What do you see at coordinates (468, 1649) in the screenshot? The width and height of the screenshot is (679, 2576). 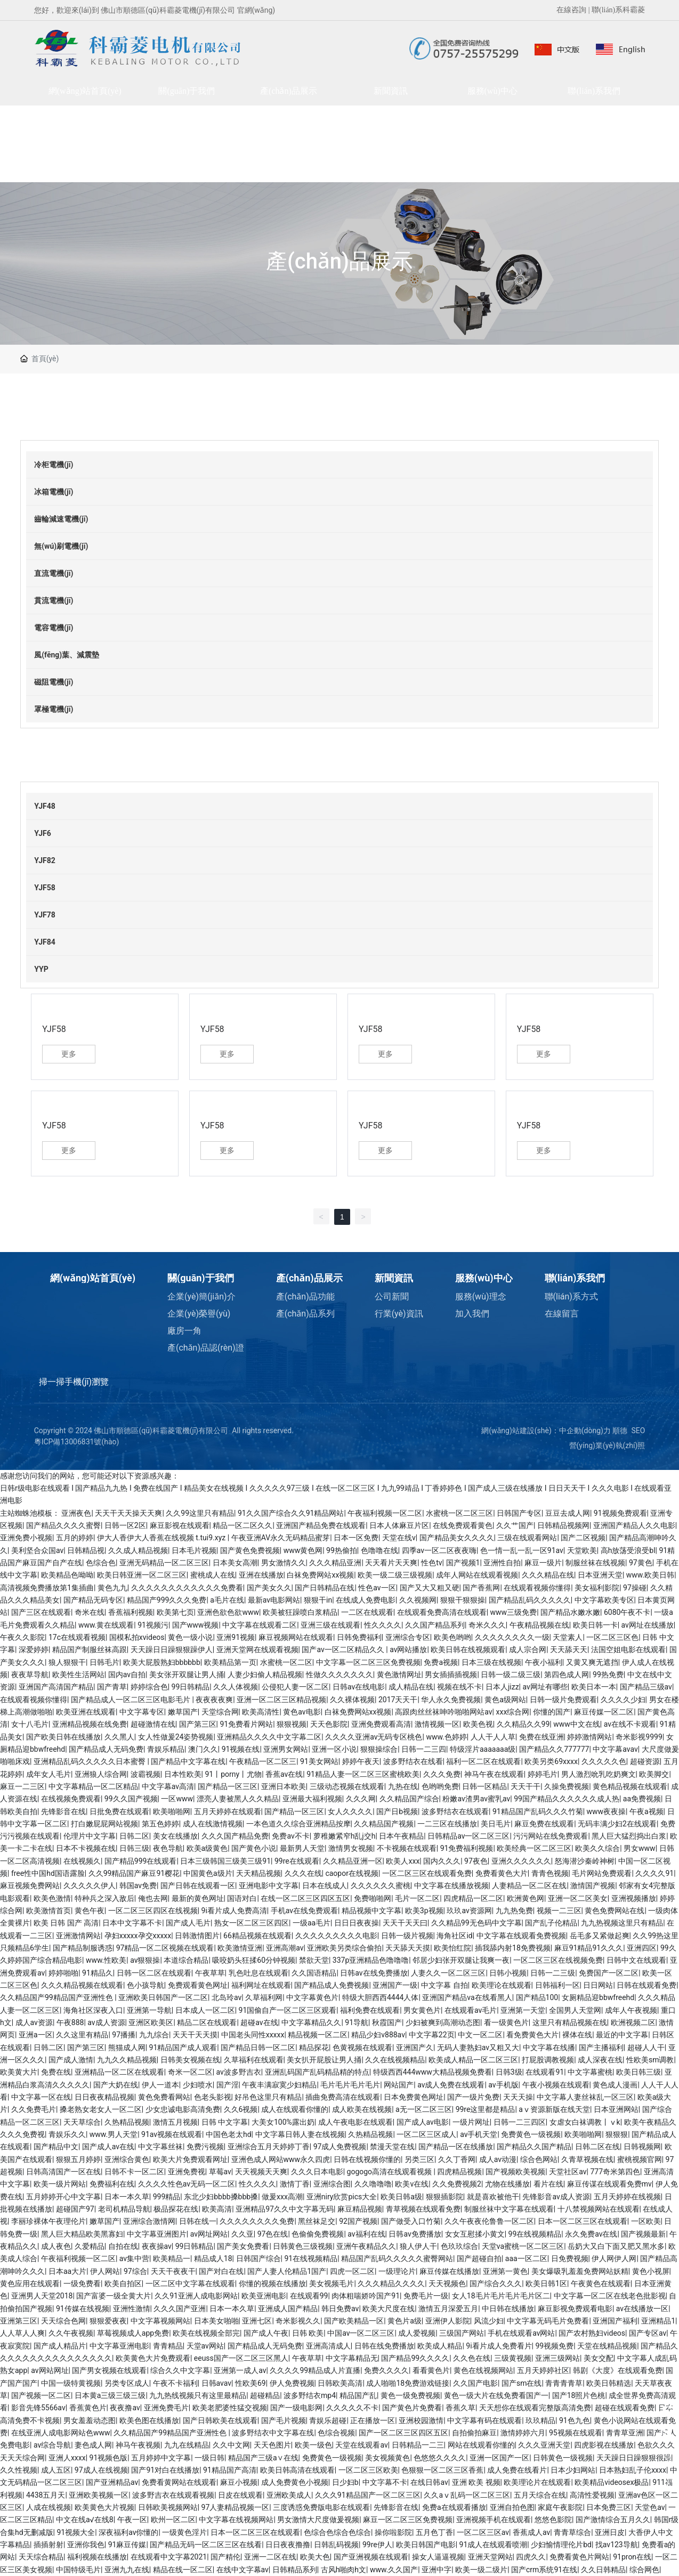 I see `欧美日韩在线视频观看` at bounding box center [468, 1649].